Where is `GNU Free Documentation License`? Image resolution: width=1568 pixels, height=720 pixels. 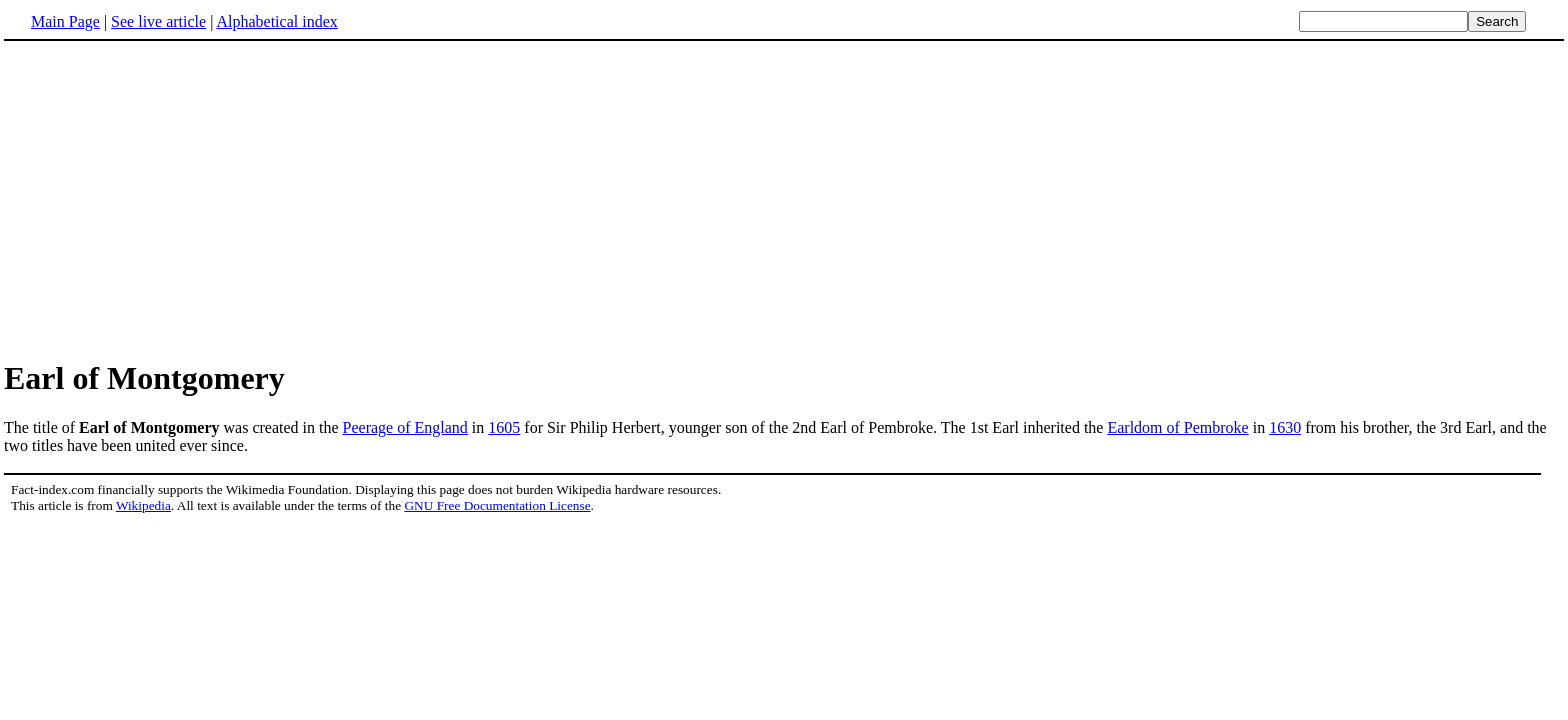 GNU Free Documentation License is located at coordinates (497, 505).